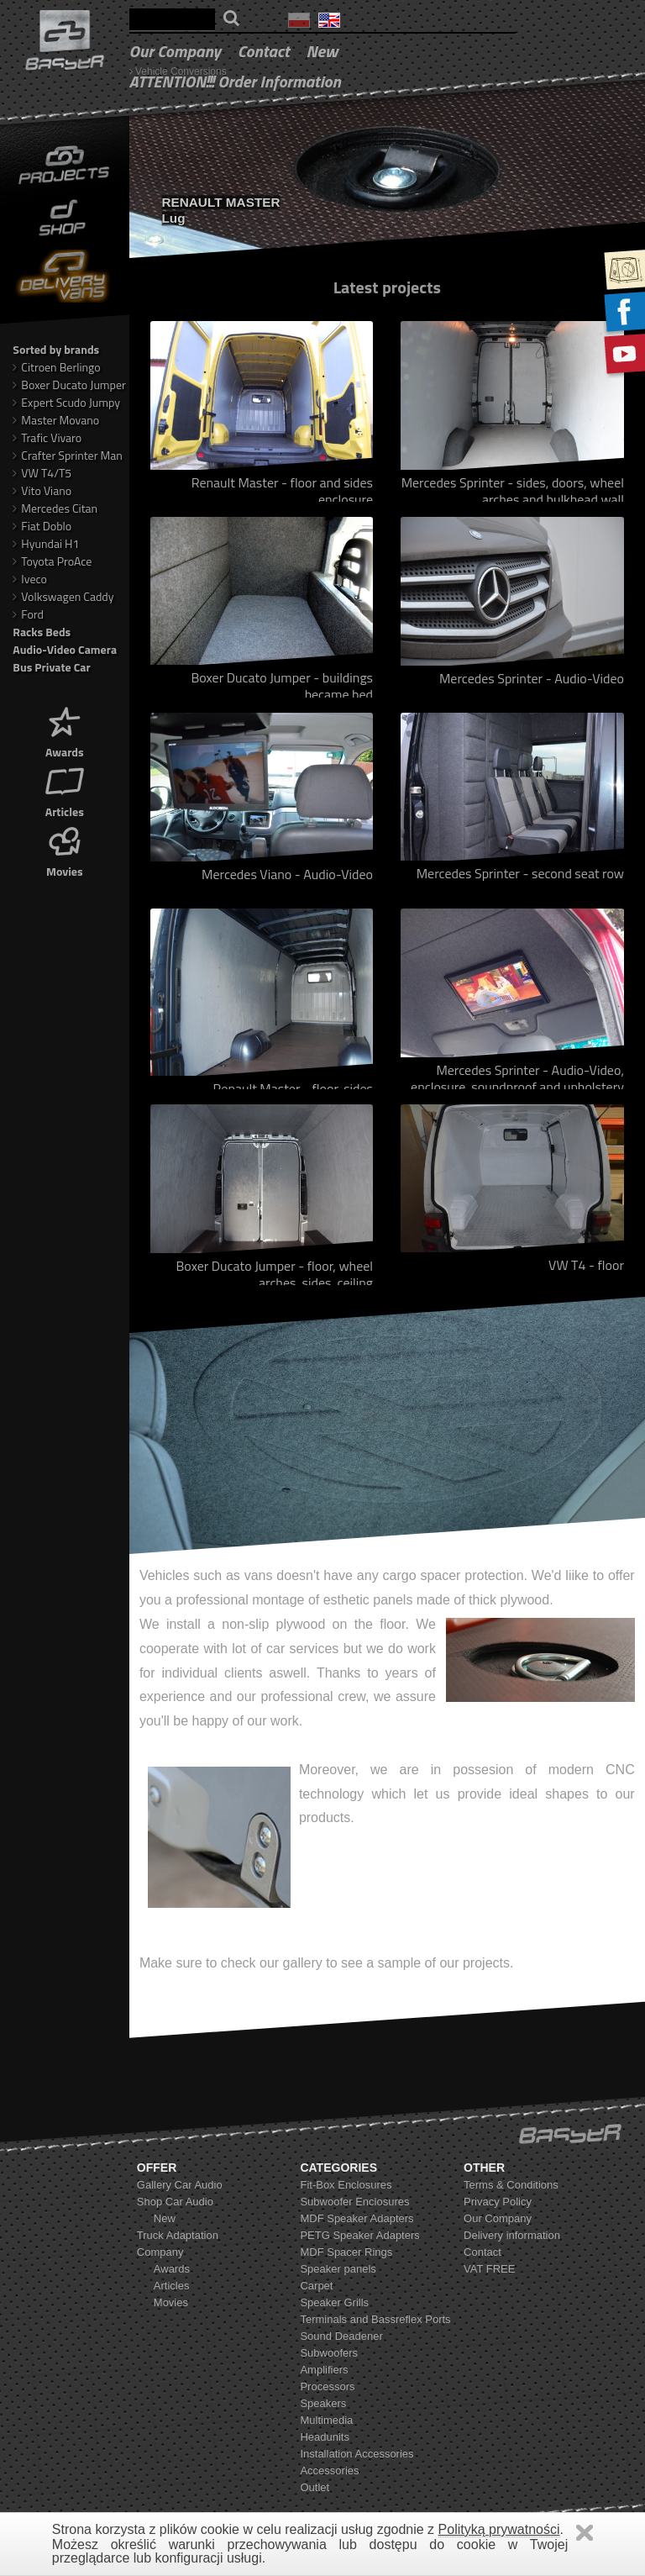  Describe the element at coordinates (46, 543) in the screenshot. I see `Hyundai H1` at that location.